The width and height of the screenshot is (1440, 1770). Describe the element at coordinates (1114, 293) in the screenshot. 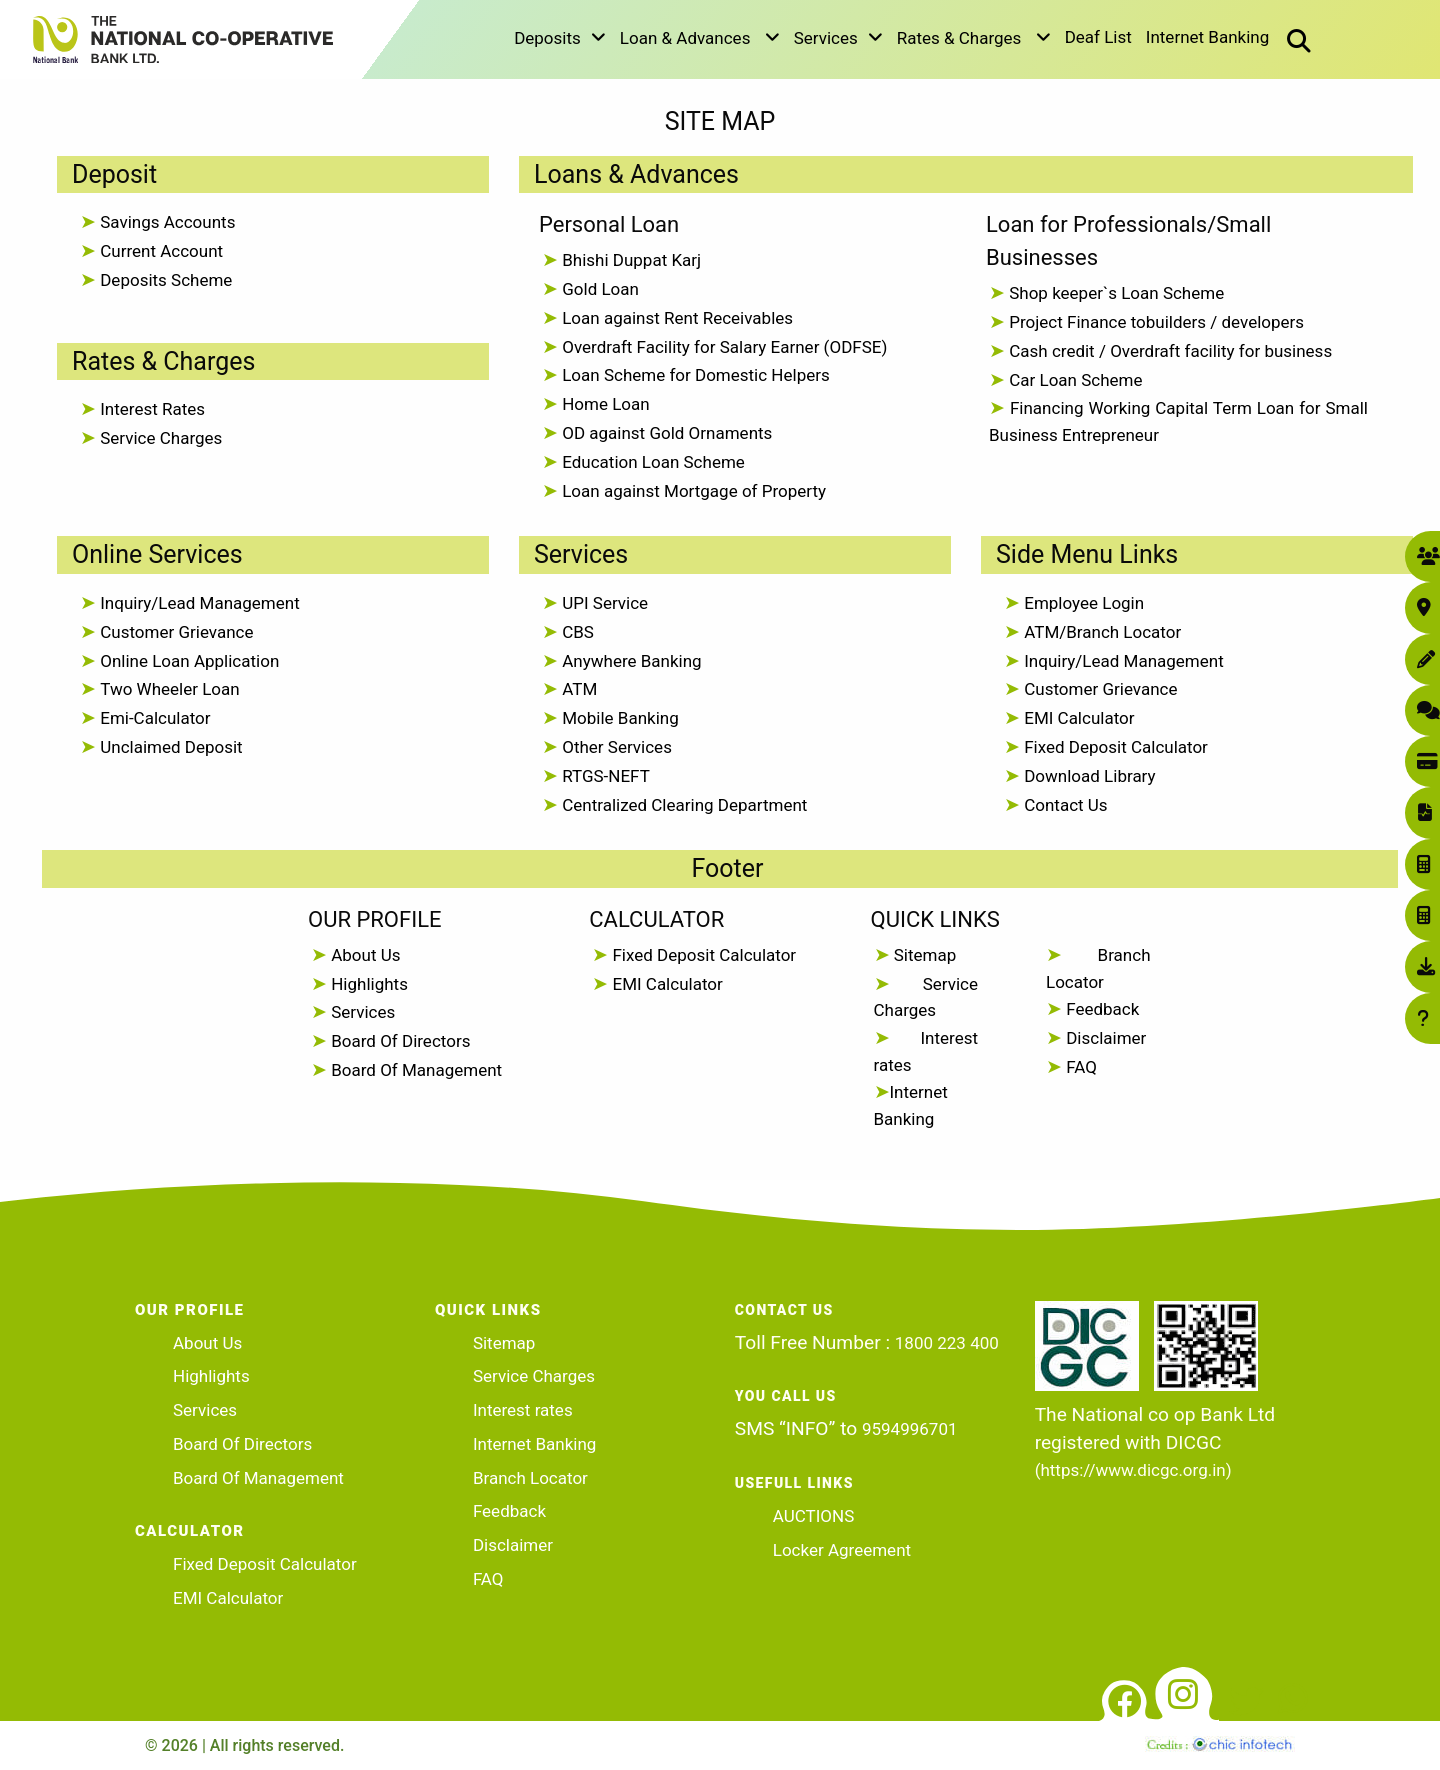

I see `Shop keeper`s Loan Scheme` at that location.